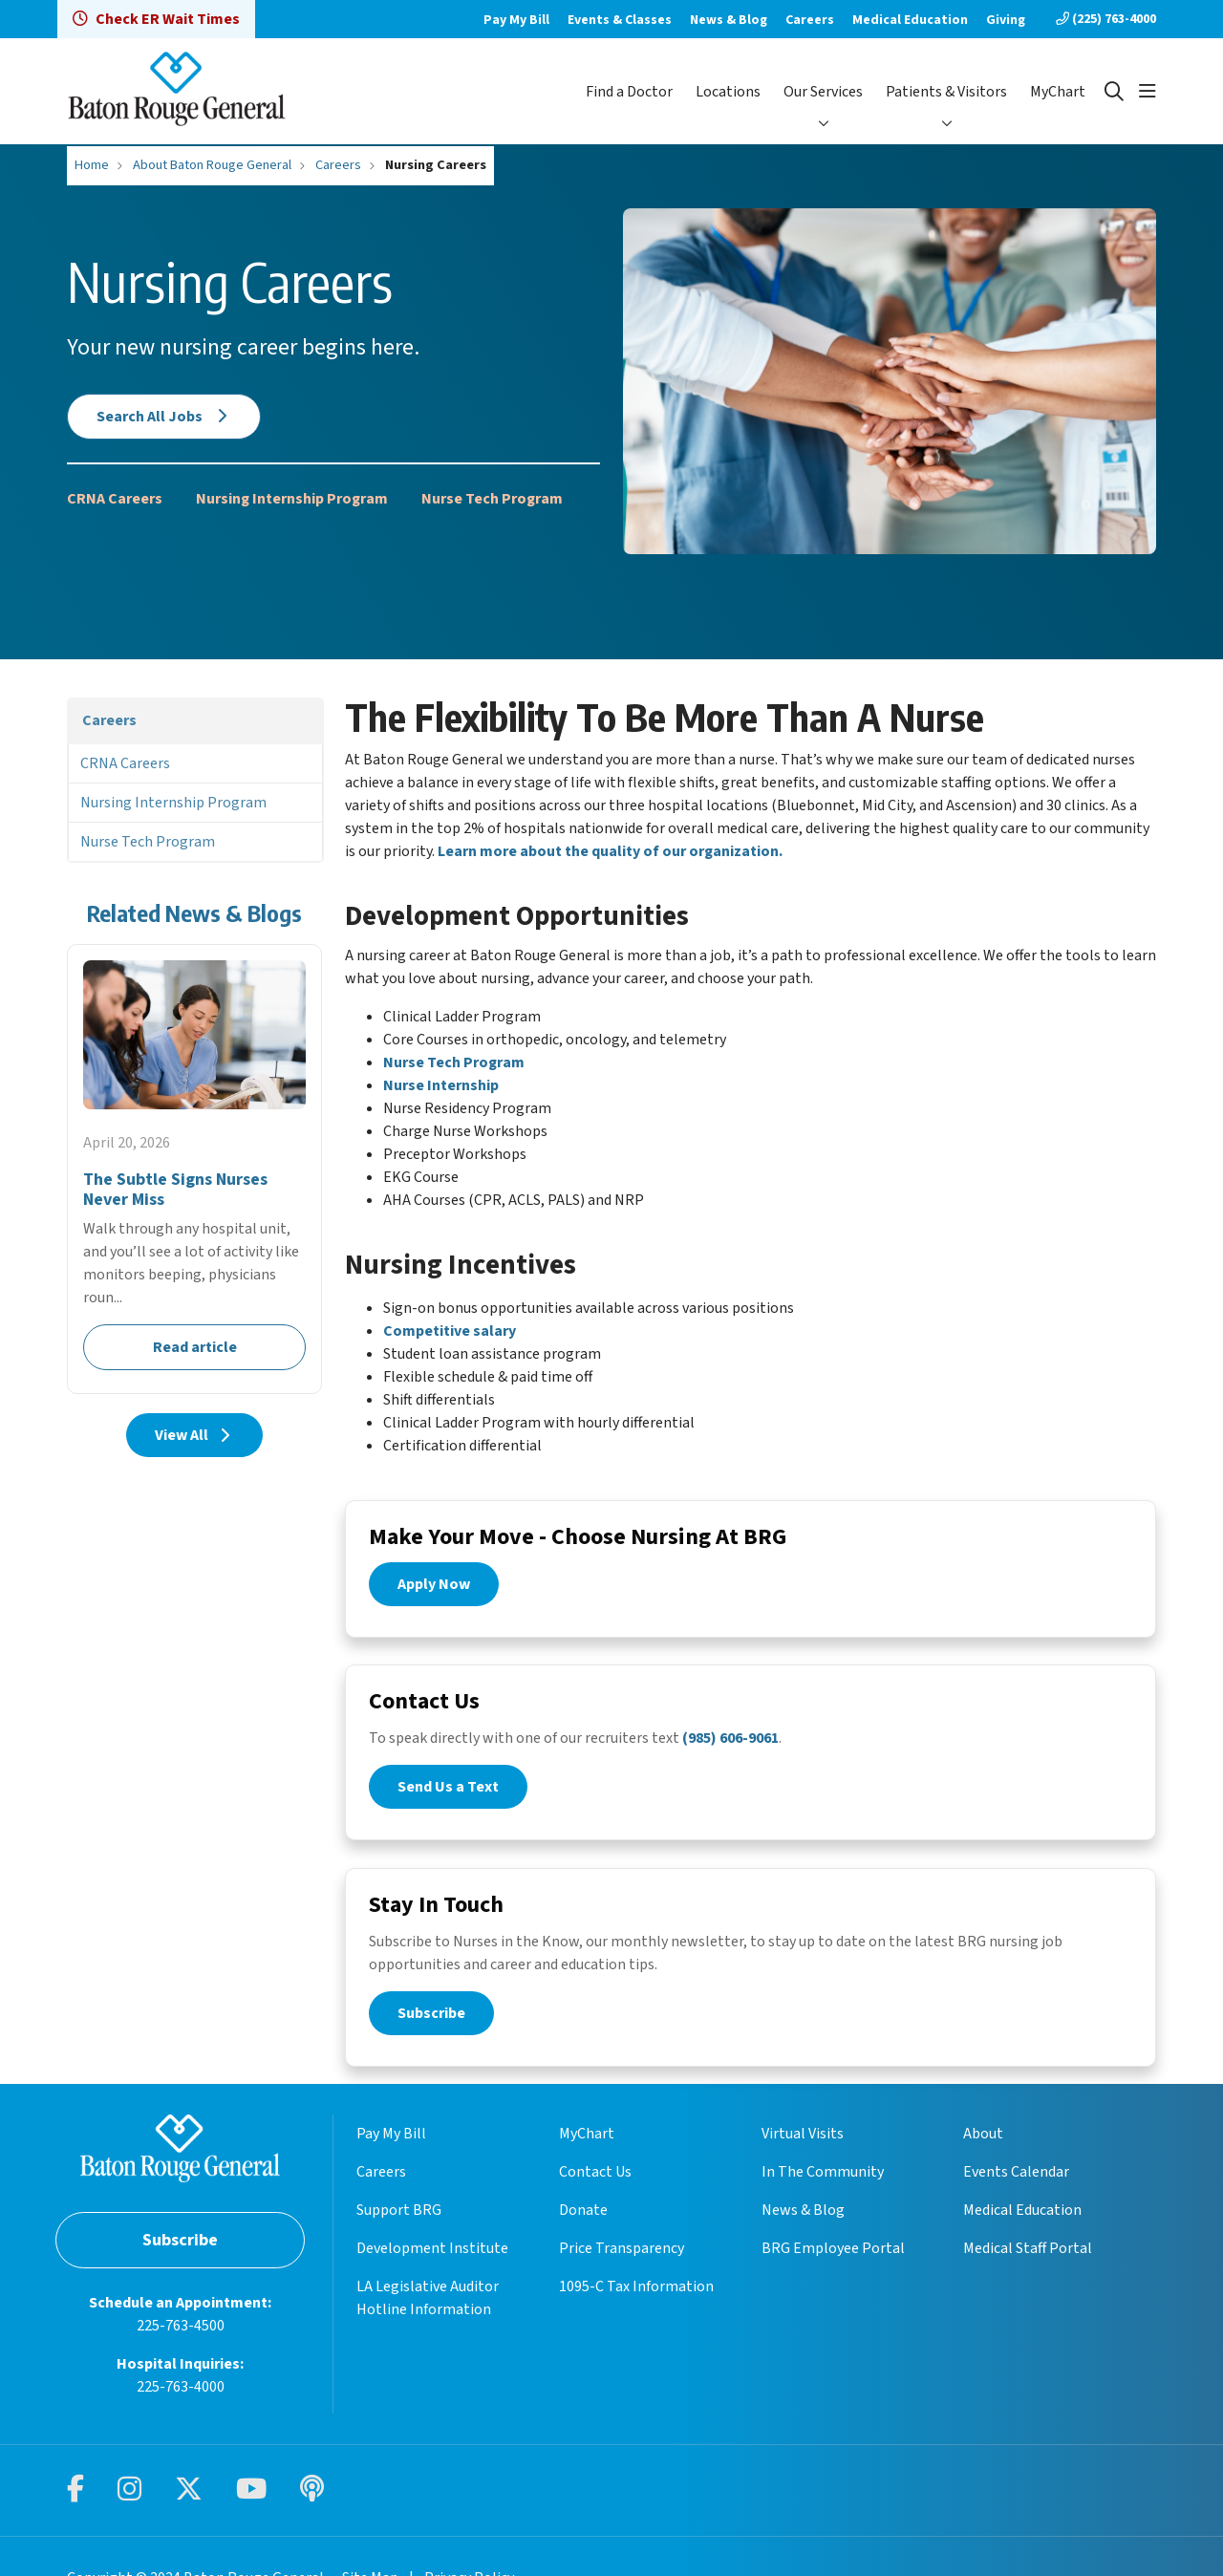  What do you see at coordinates (946, 91) in the screenshot?
I see `Patients & Visitors` at bounding box center [946, 91].